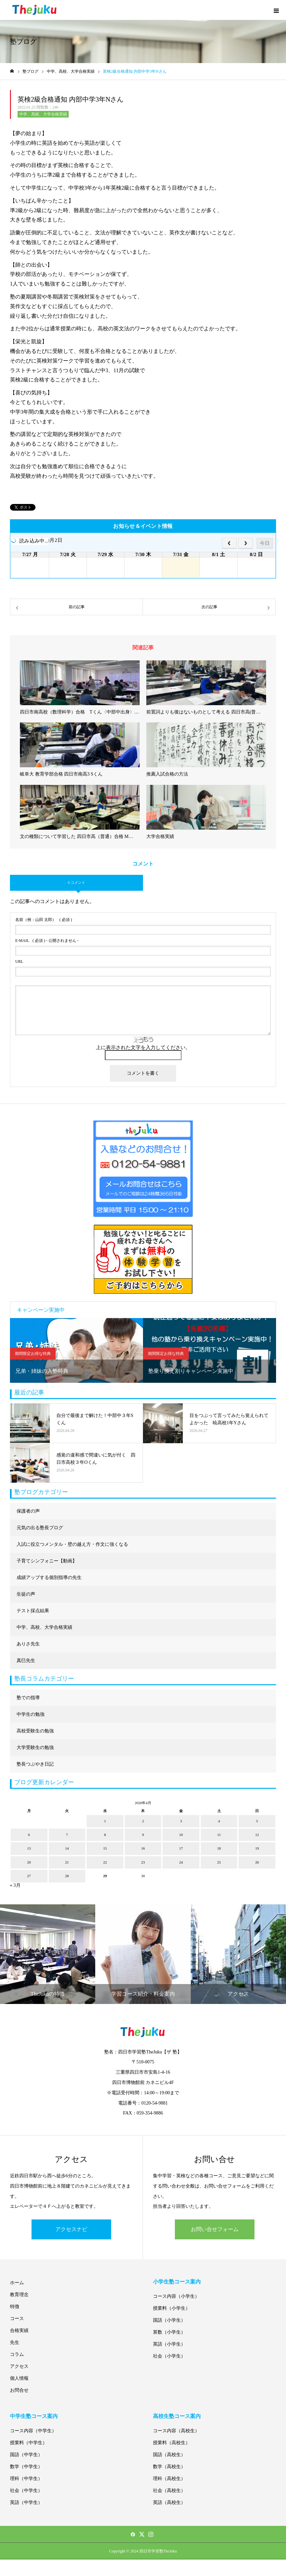 Image resolution: width=286 pixels, height=2576 pixels. I want to click on 7 [2026年4月7日 に投稿を公開], so click(67, 1835).